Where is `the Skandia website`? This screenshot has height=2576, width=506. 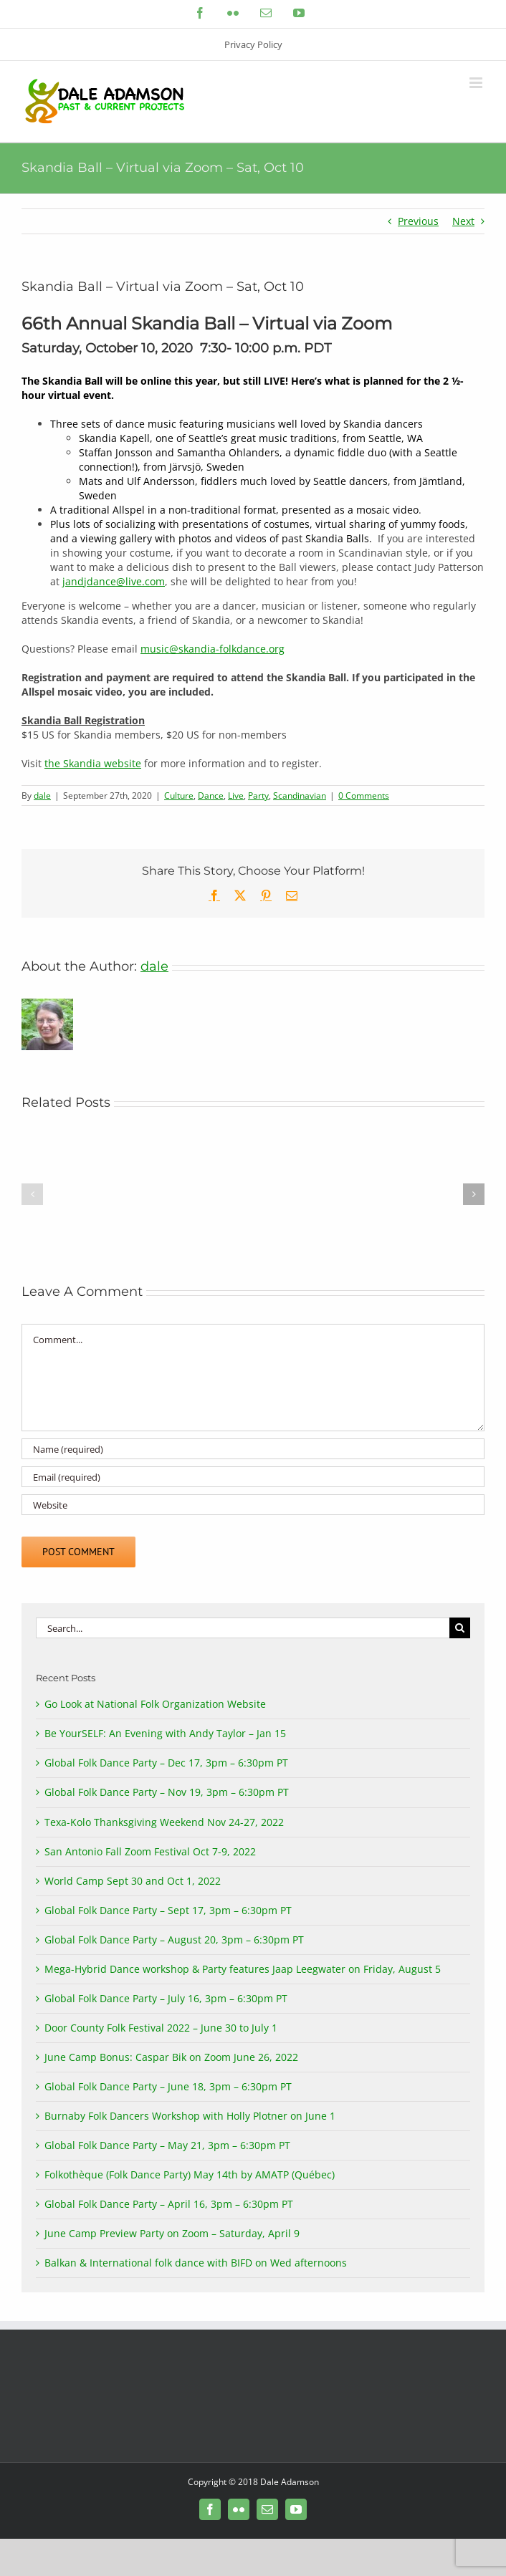
the Skandia website is located at coordinates (92, 763).